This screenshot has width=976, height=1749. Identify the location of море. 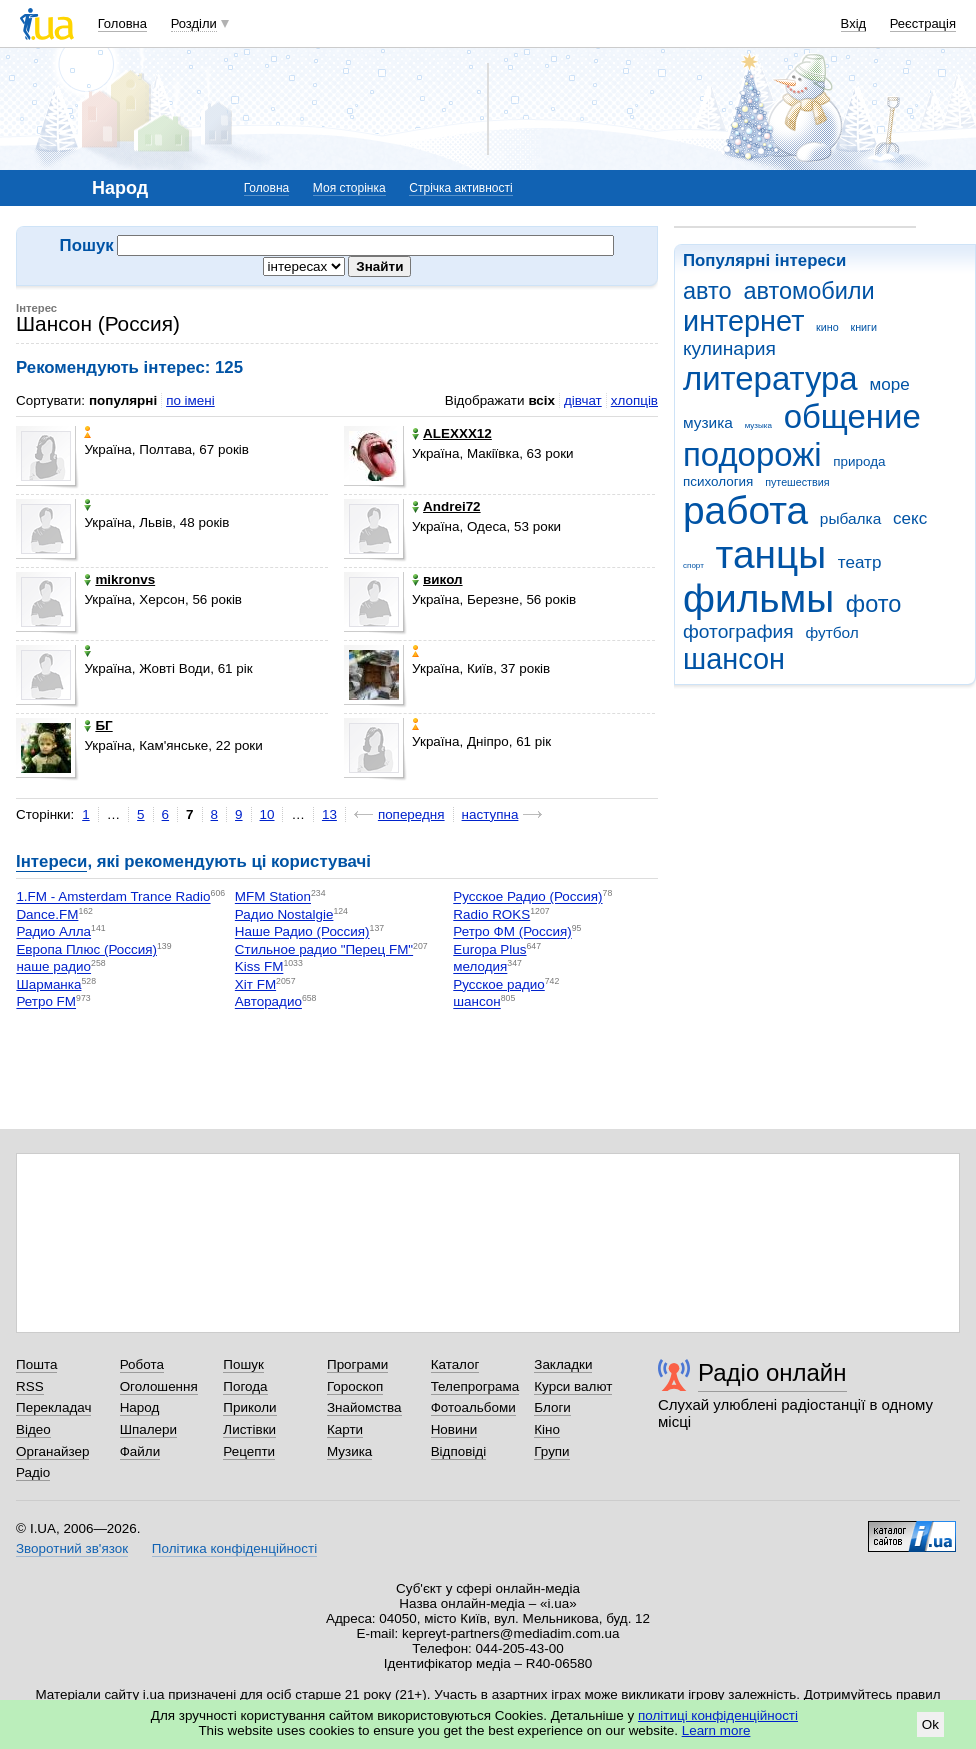
(889, 384).